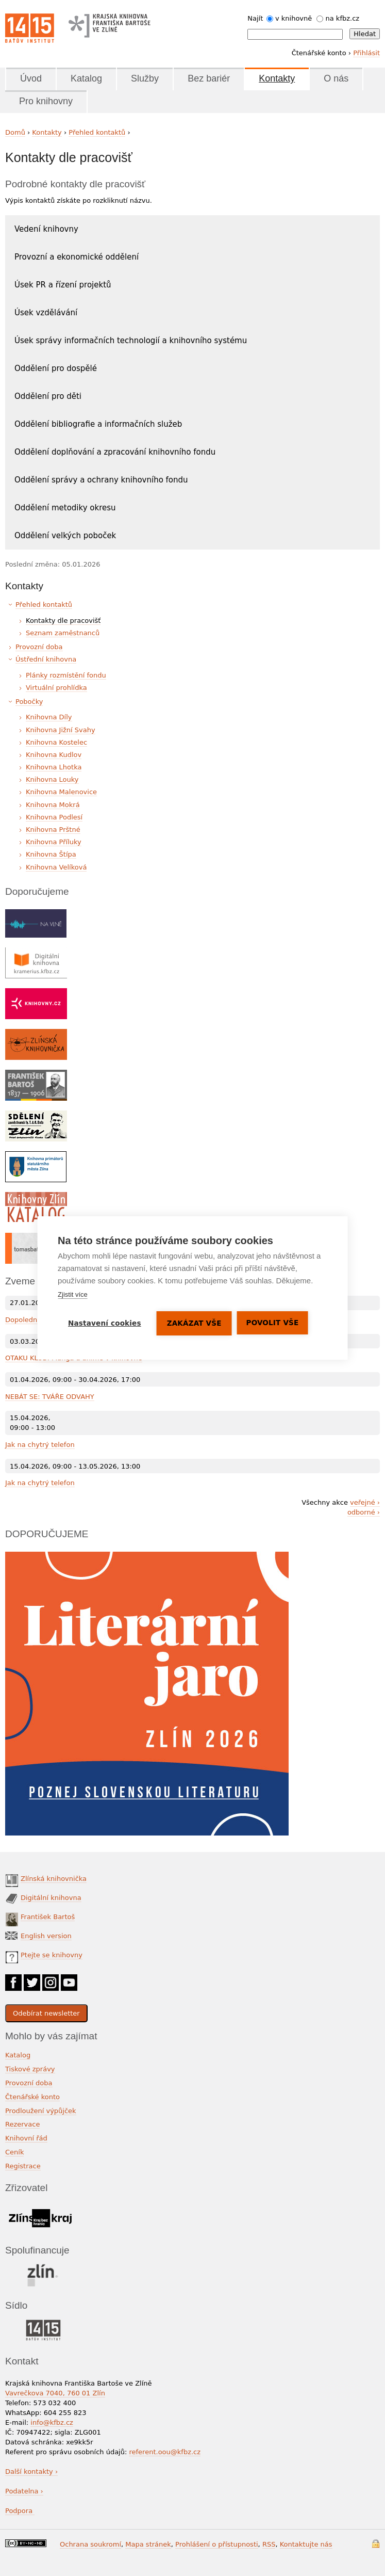  Describe the element at coordinates (56, 867) in the screenshot. I see `Knihovna Velíková` at that location.